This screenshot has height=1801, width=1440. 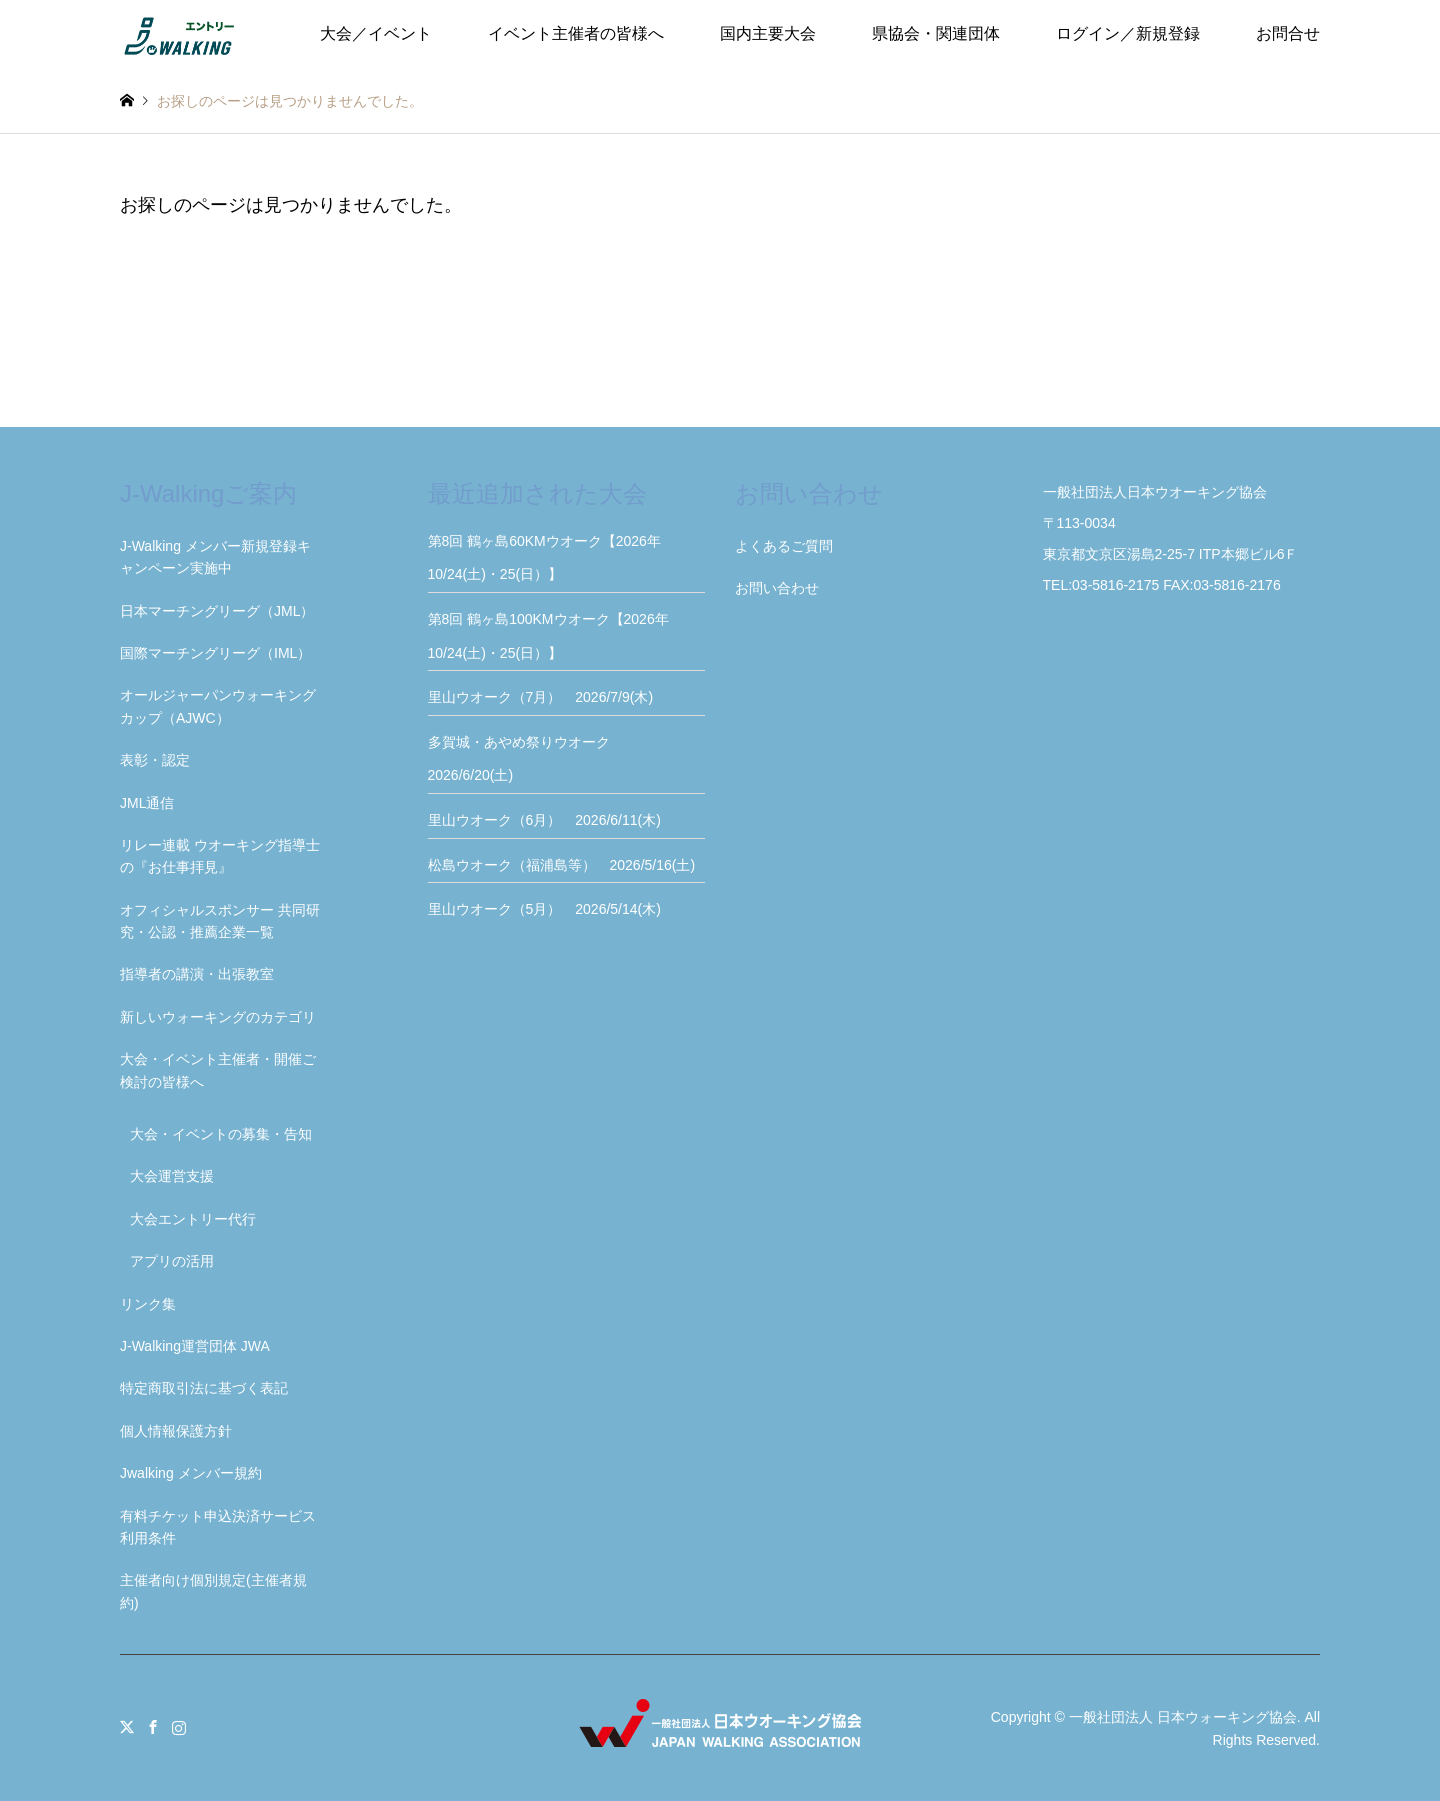 I want to click on 大会・イベント主催者・開催ご検討の皆様へ, so click(x=218, y=1070).